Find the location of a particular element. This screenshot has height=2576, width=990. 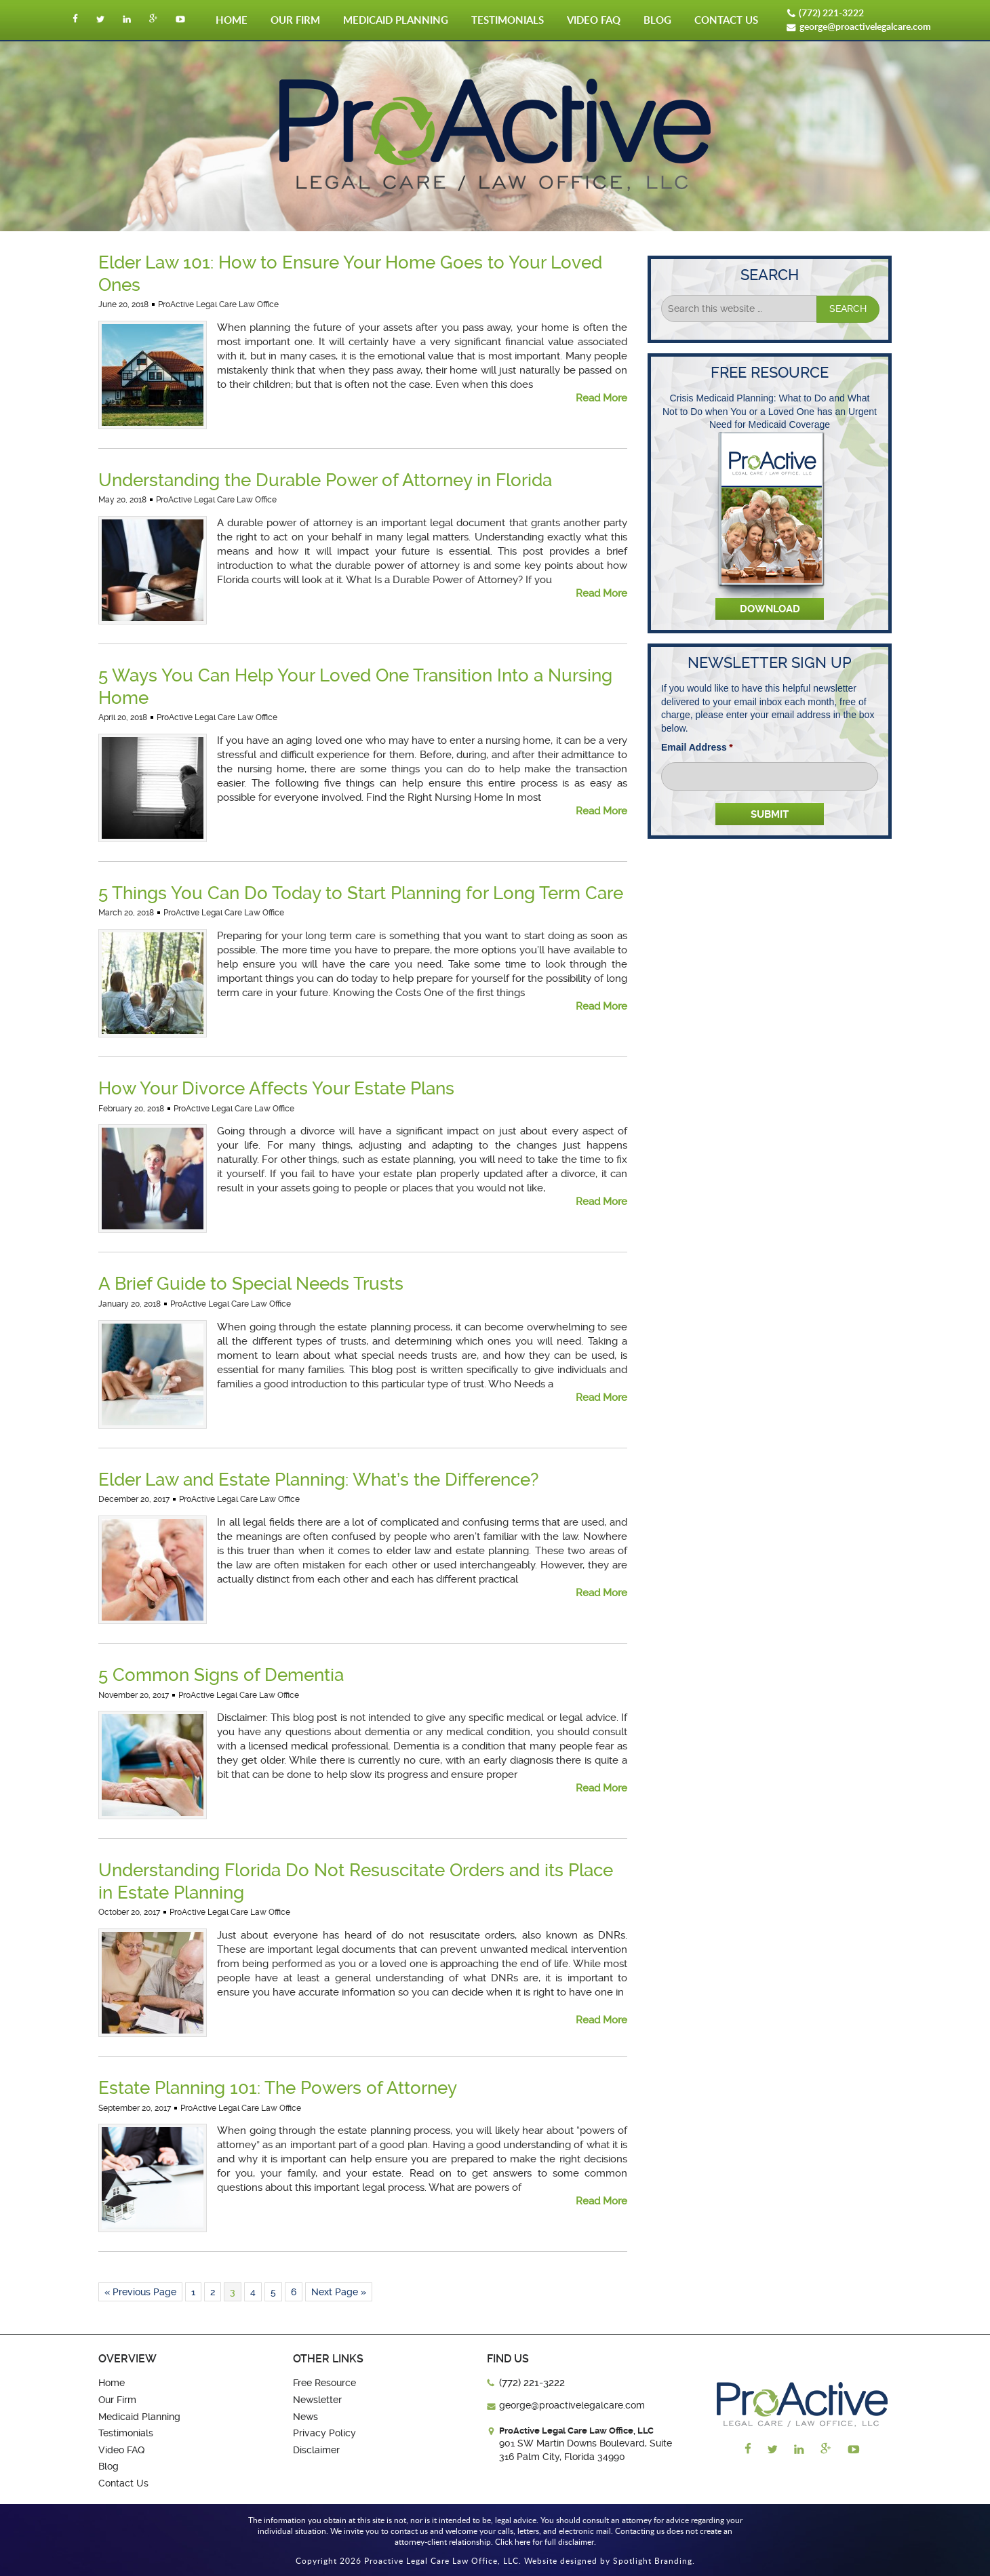

5 Things You Can Do Today to Start Planning for Long Term Care is located at coordinates (360, 893).